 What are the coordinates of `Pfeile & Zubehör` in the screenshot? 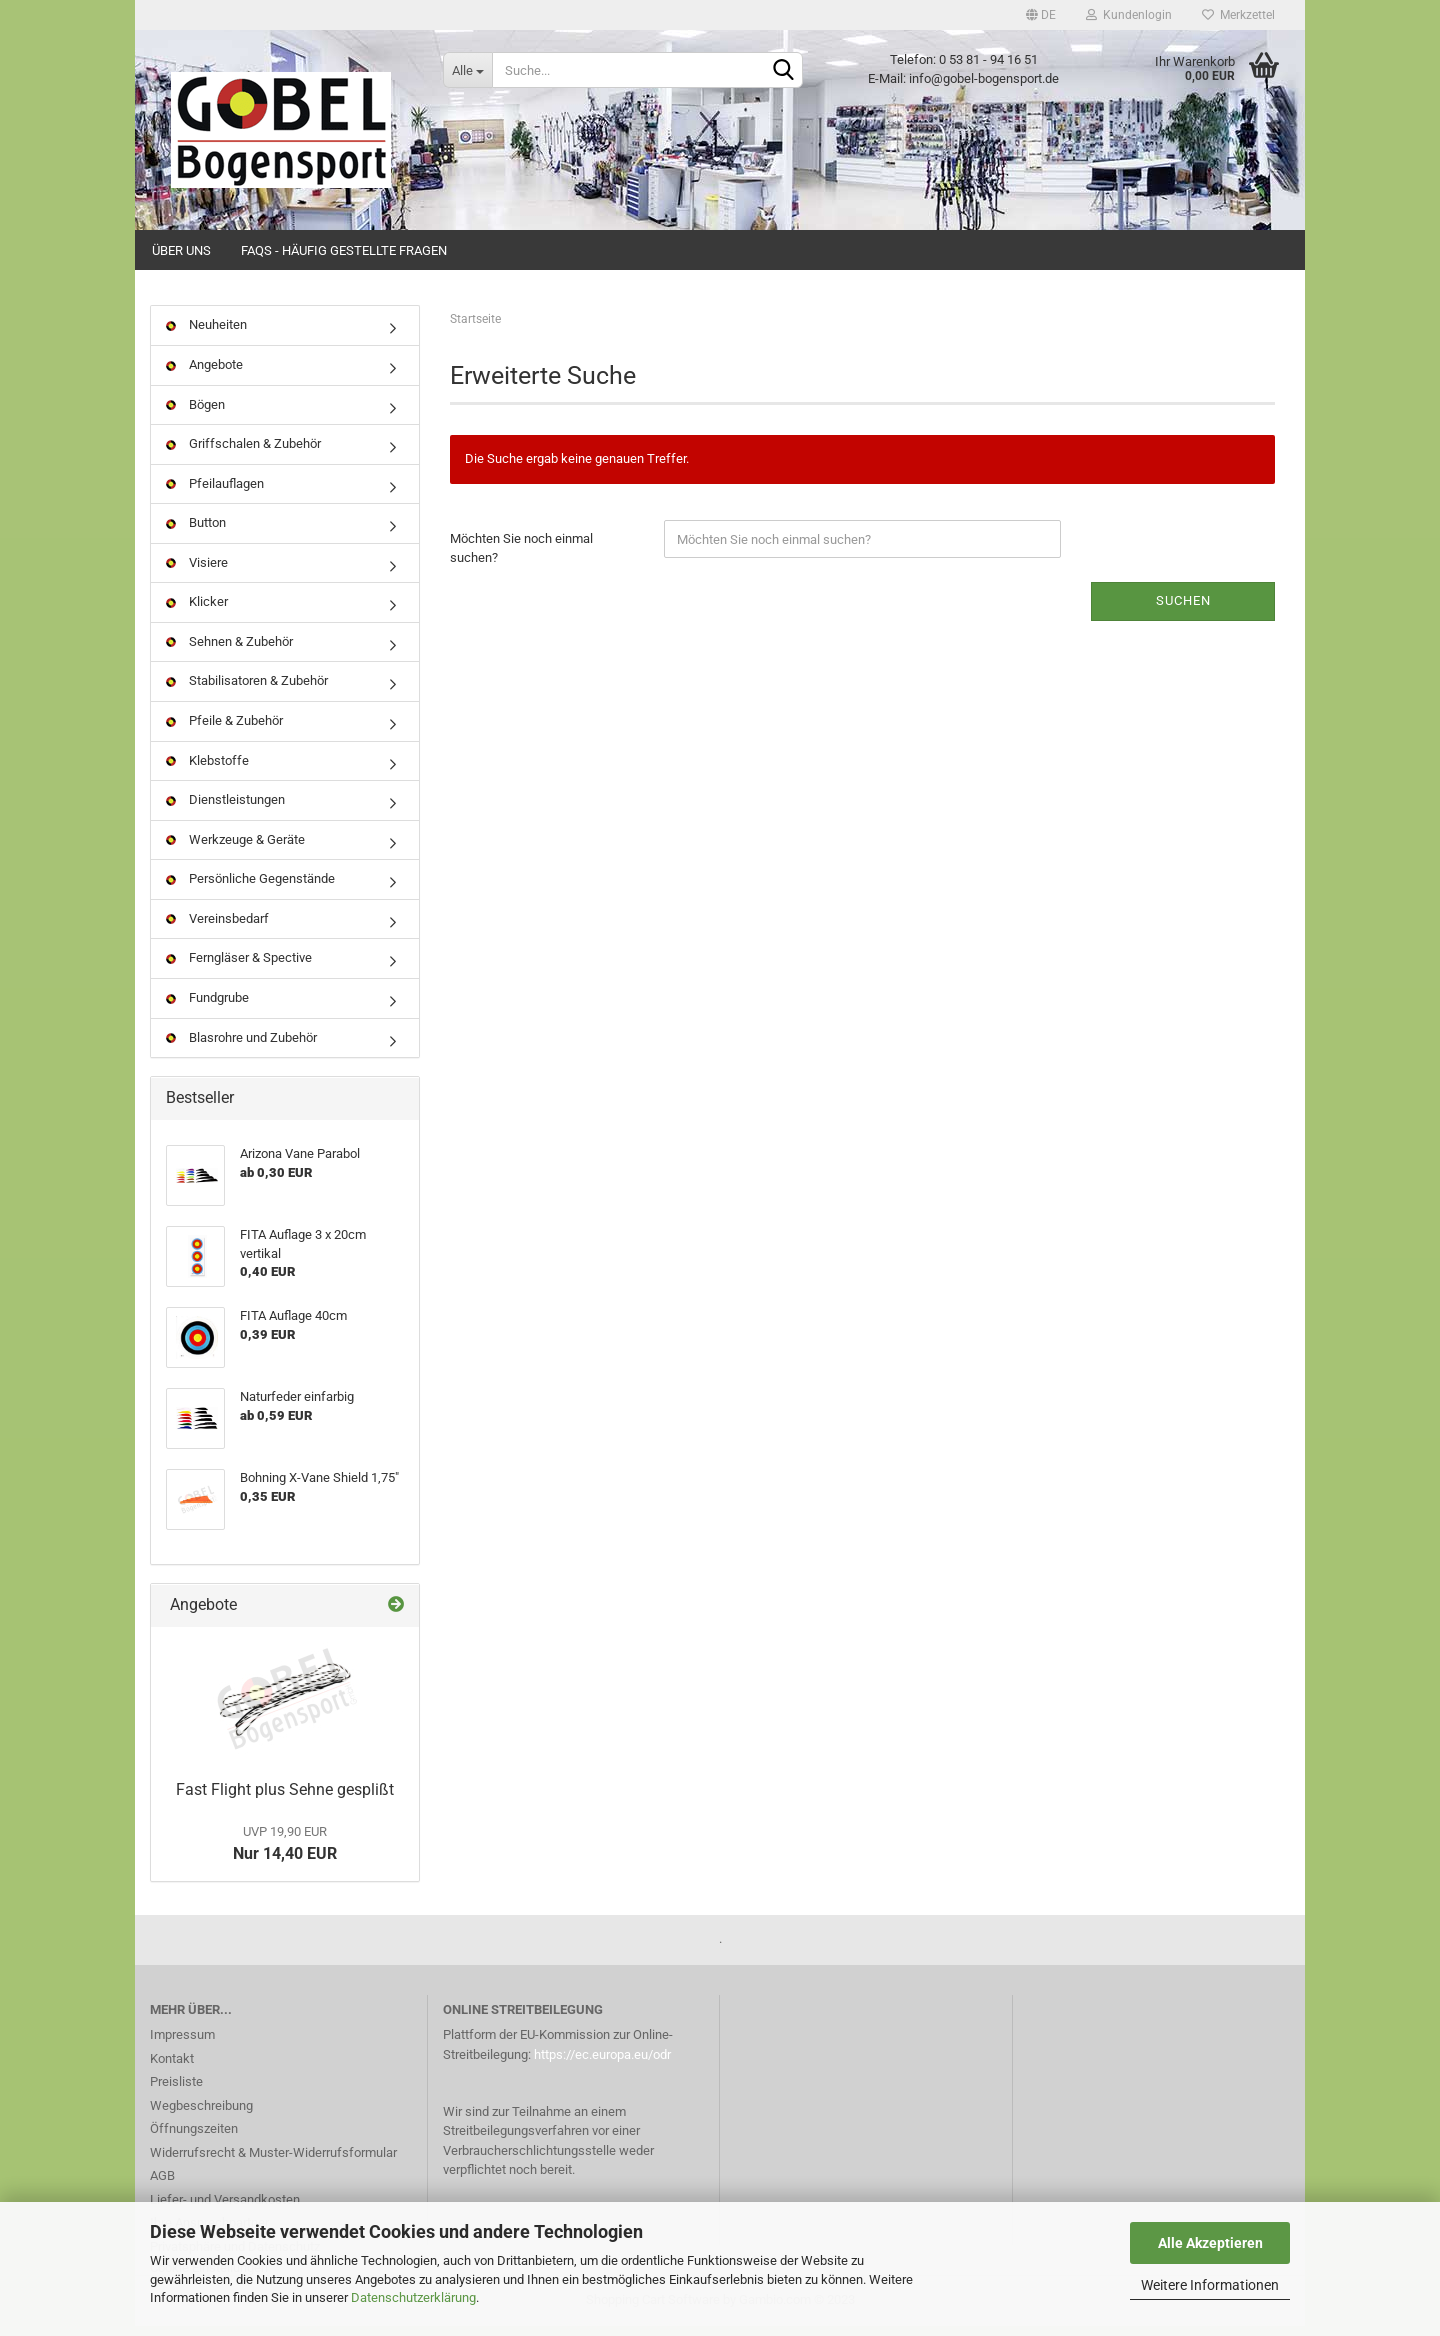 It's located at (224, 730).